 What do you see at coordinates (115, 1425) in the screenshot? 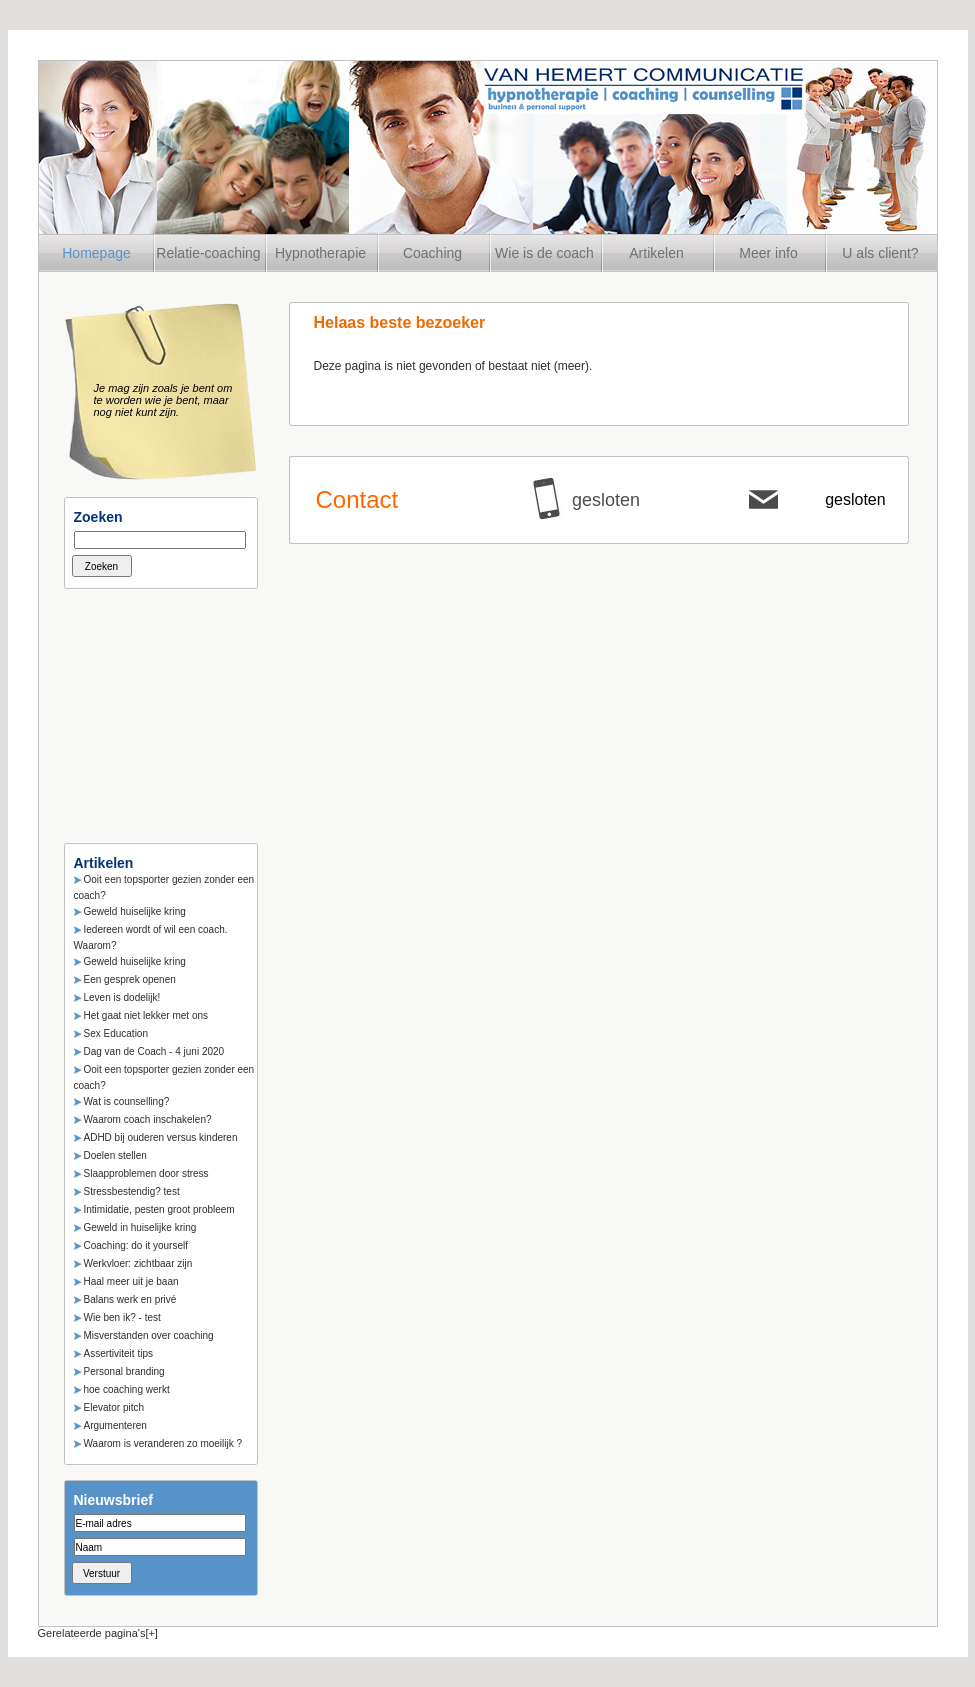
I see `Argumenteren` at bounding box center [115, 1425].